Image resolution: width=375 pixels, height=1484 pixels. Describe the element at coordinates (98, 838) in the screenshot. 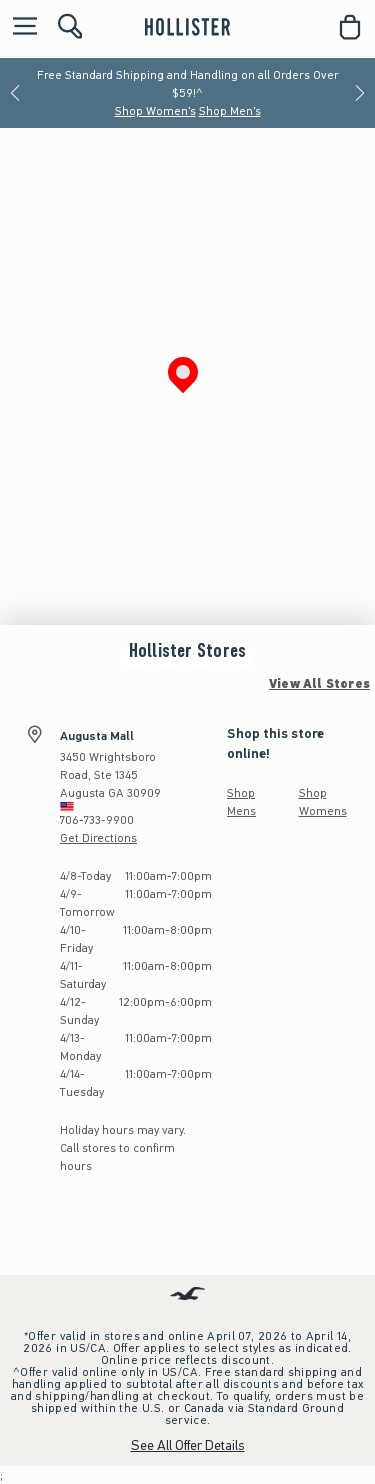

I see `Get Directions` at that location.